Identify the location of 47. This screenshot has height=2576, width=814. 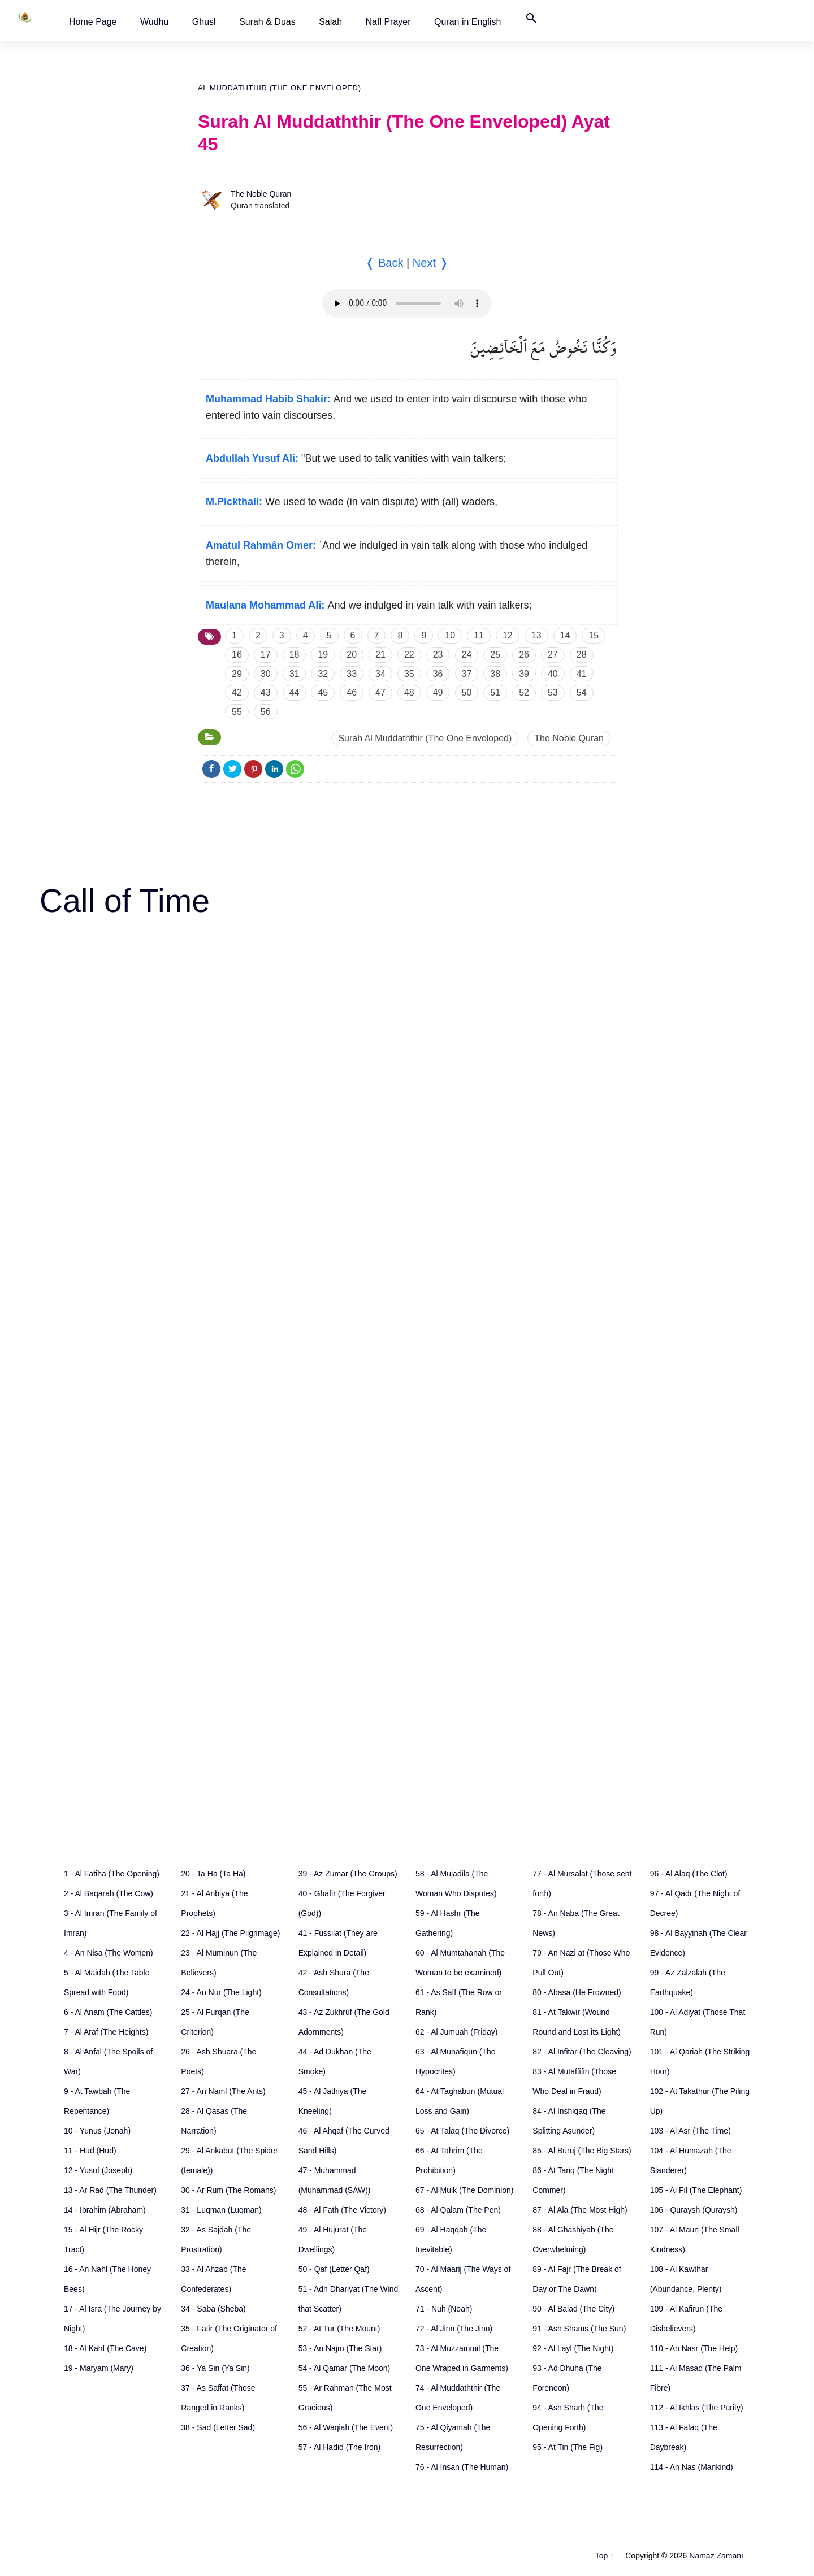
(380, 692).